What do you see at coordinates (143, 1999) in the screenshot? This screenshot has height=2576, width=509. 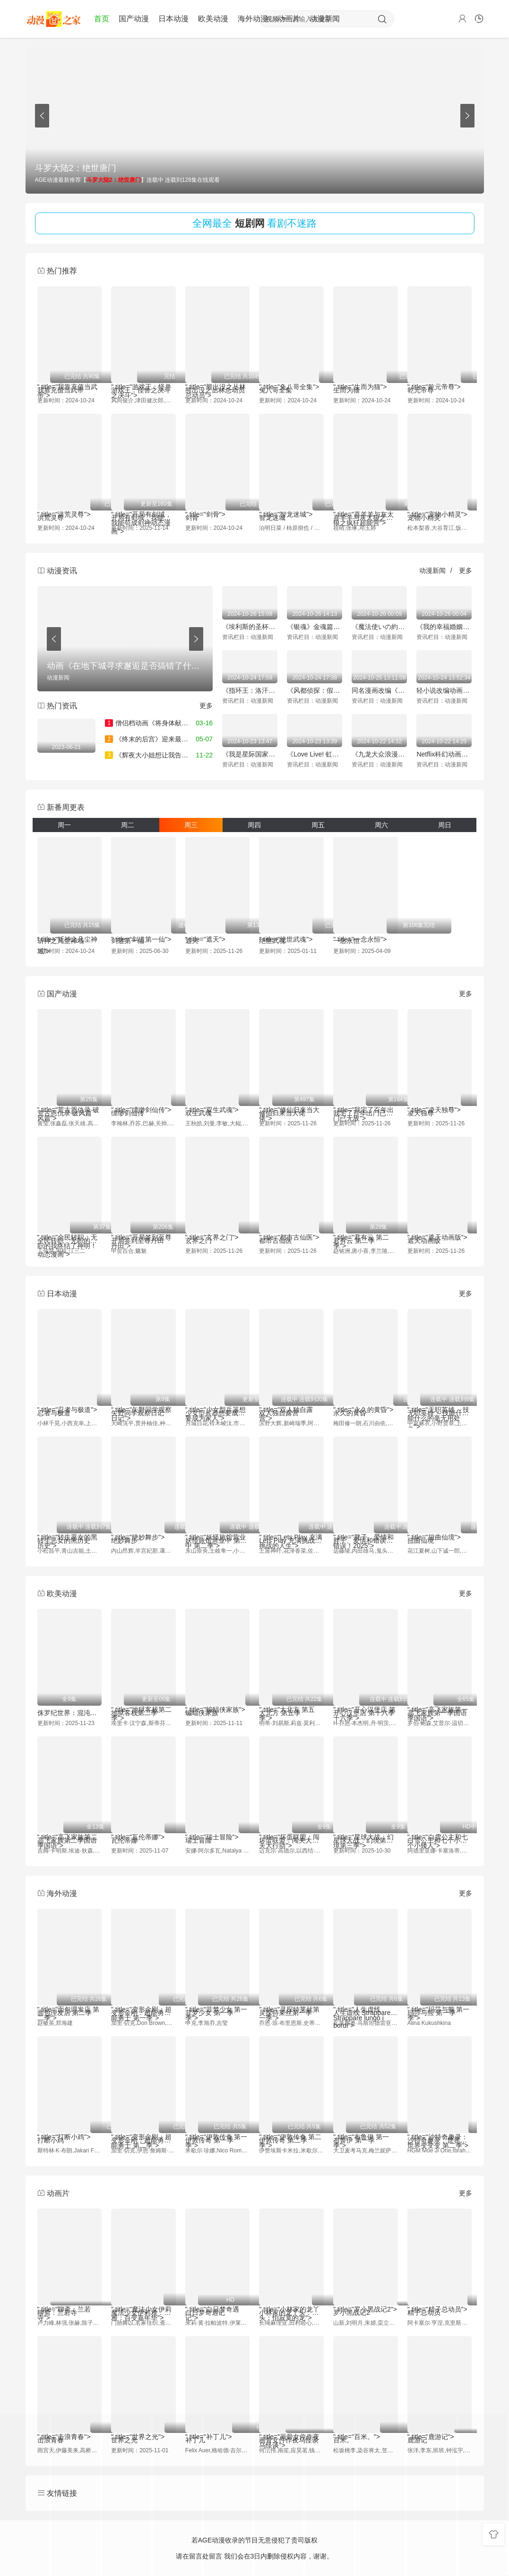 I see `" title="变形金刚：超能勇士 第一季">` at bounding box center [143, 1999].